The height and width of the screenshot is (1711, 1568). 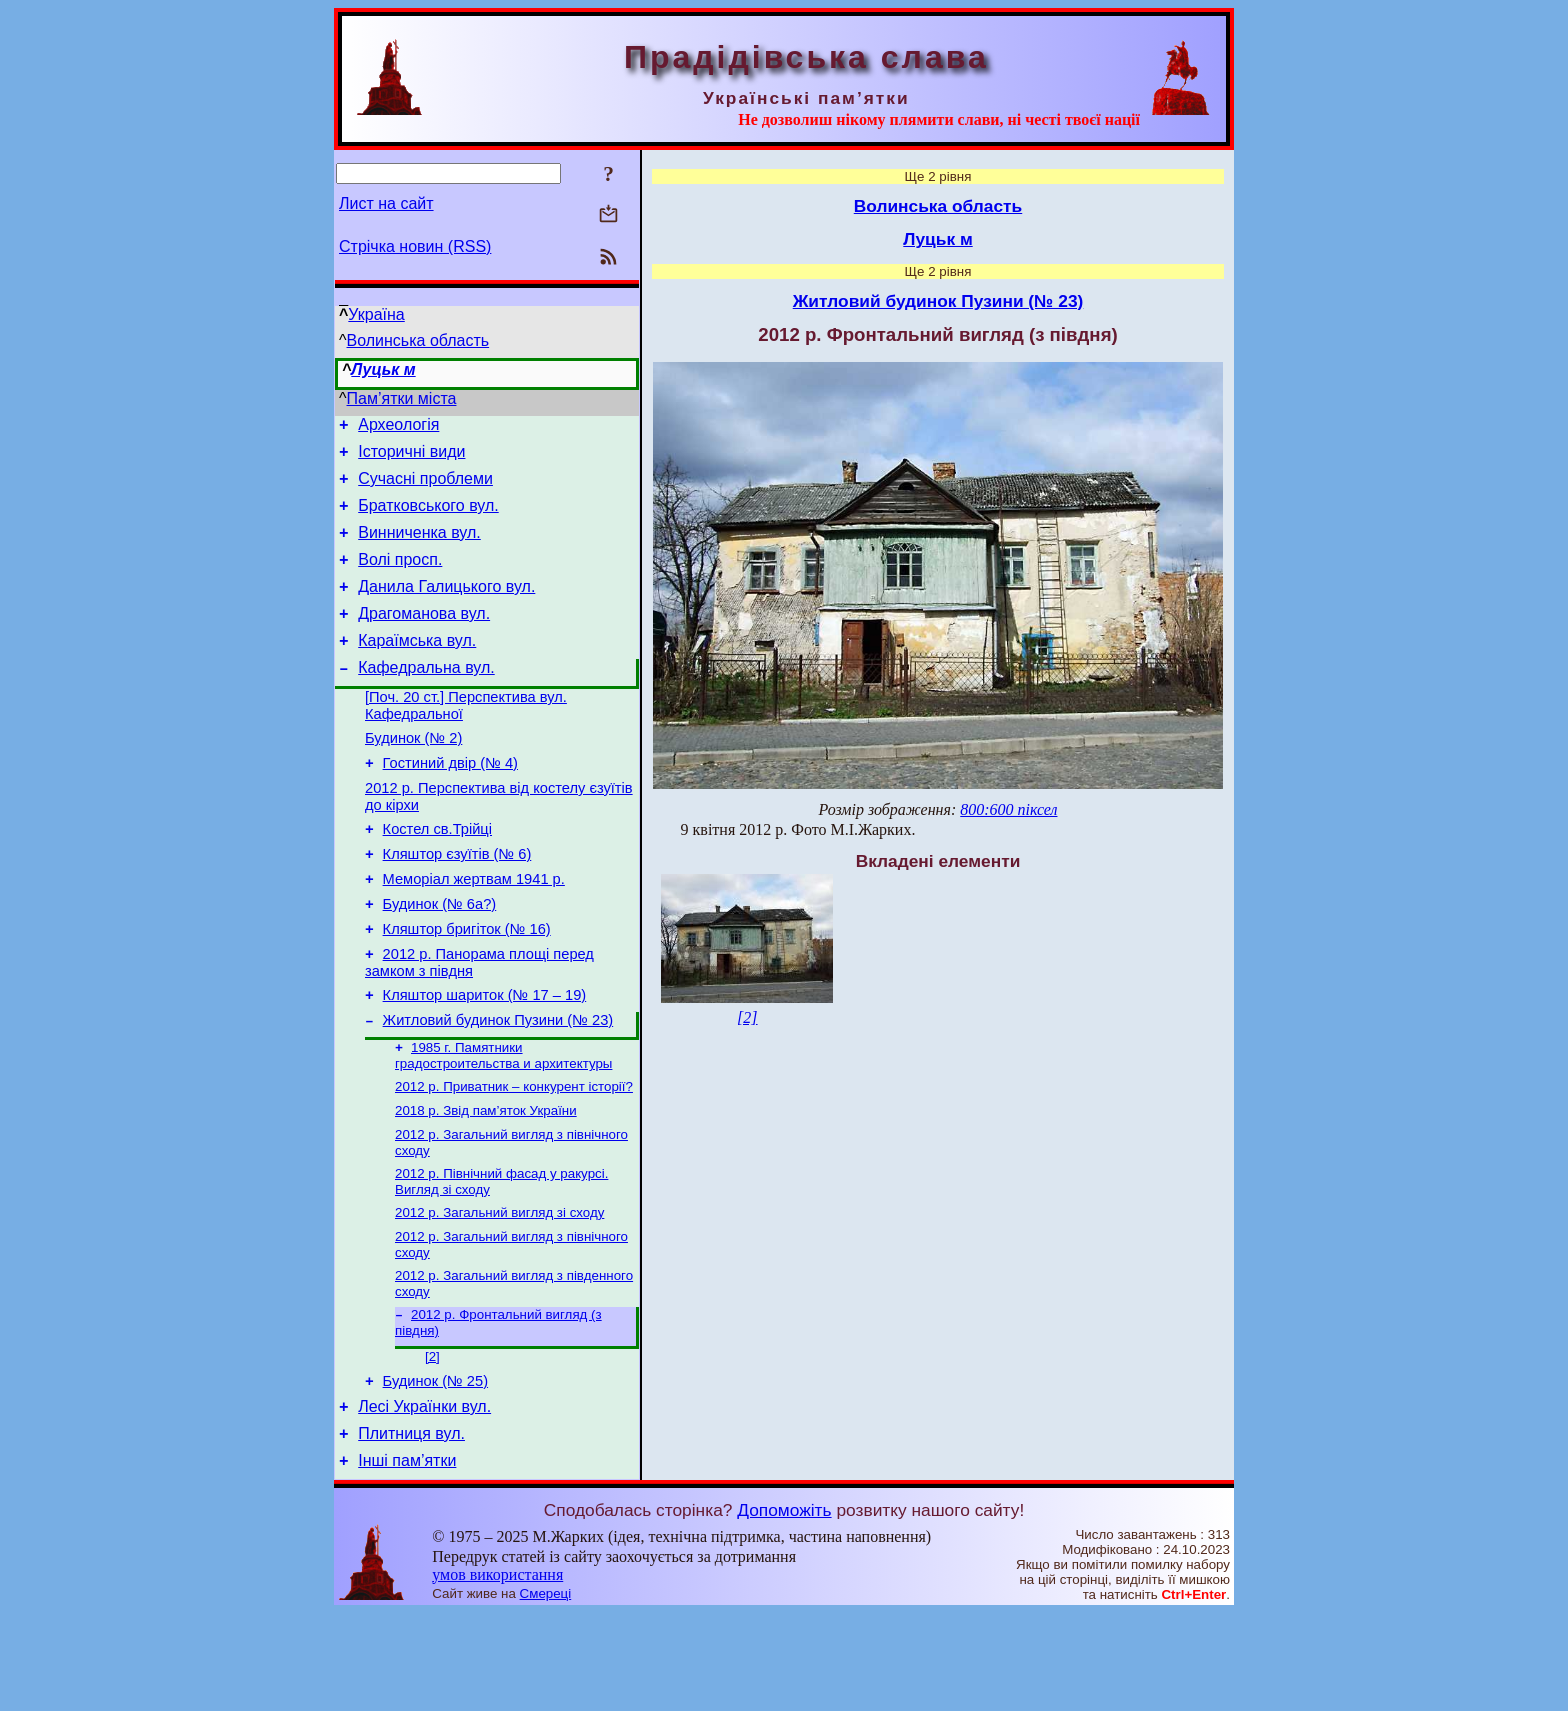 I want to click on Братковського вул., so click(x=428, y=517).